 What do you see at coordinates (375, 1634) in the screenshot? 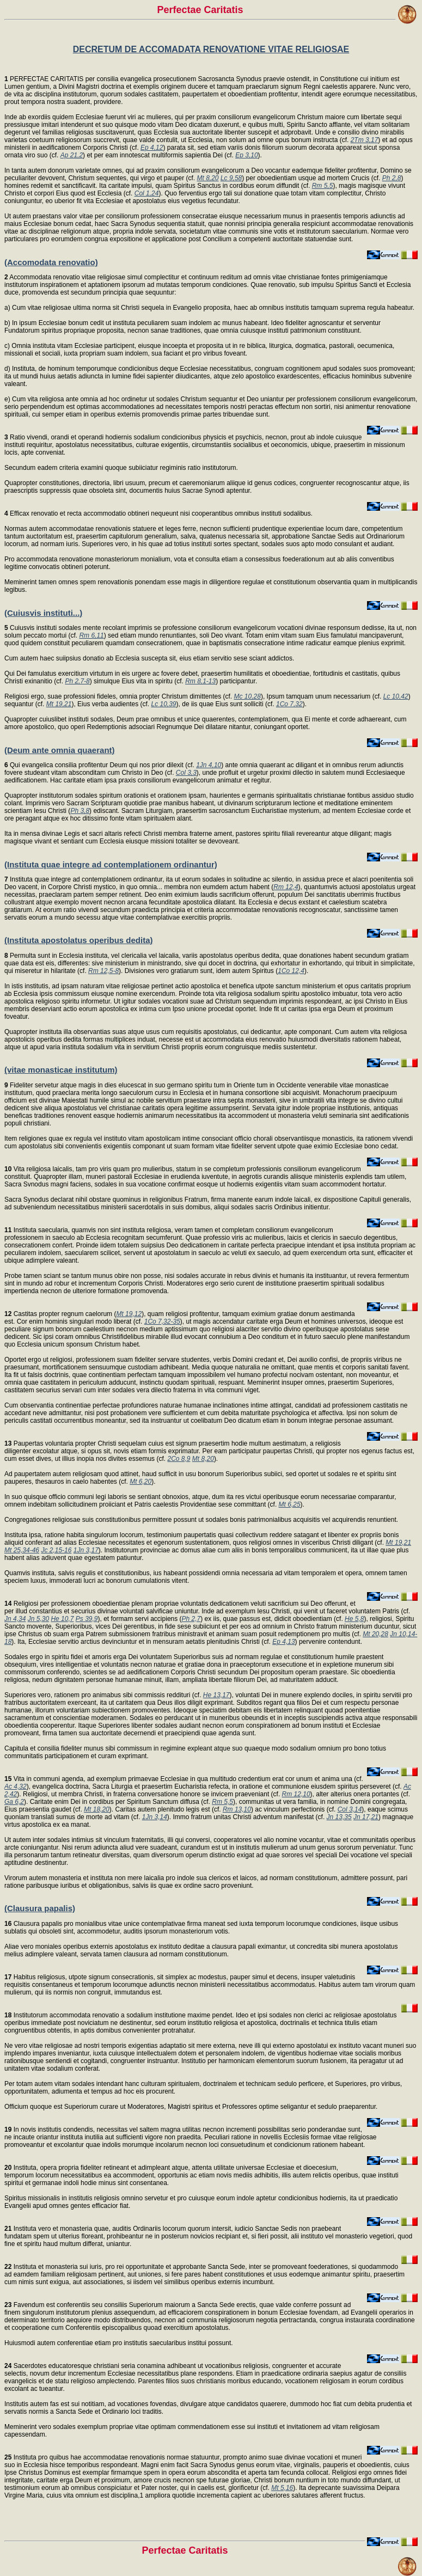
I see `Mt 20,28` at bounding box center [375, 1634].